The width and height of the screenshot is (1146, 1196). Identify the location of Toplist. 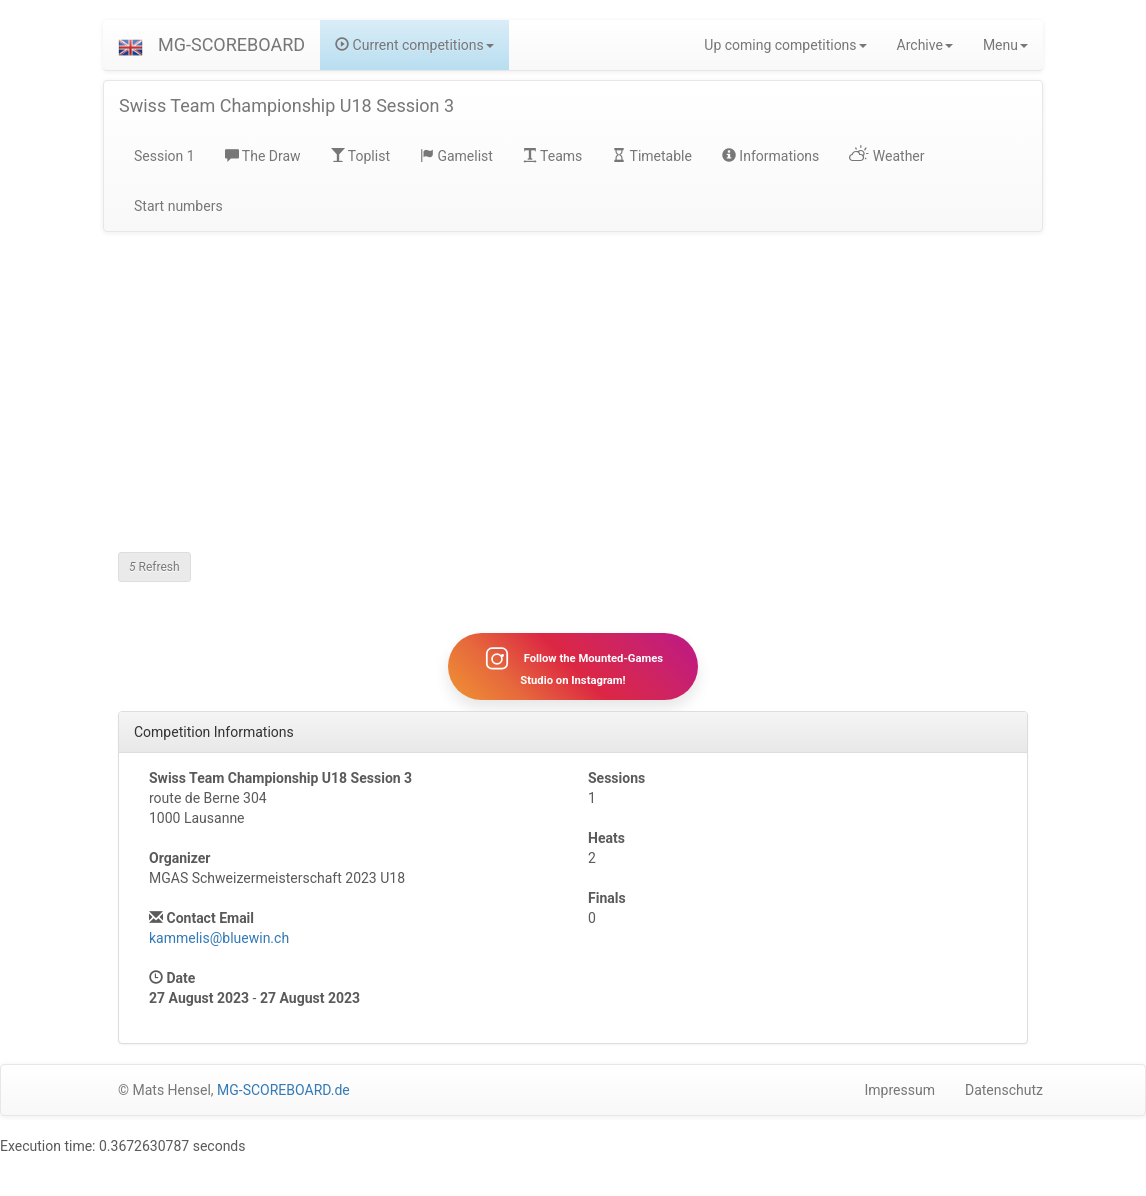
(360, 156).